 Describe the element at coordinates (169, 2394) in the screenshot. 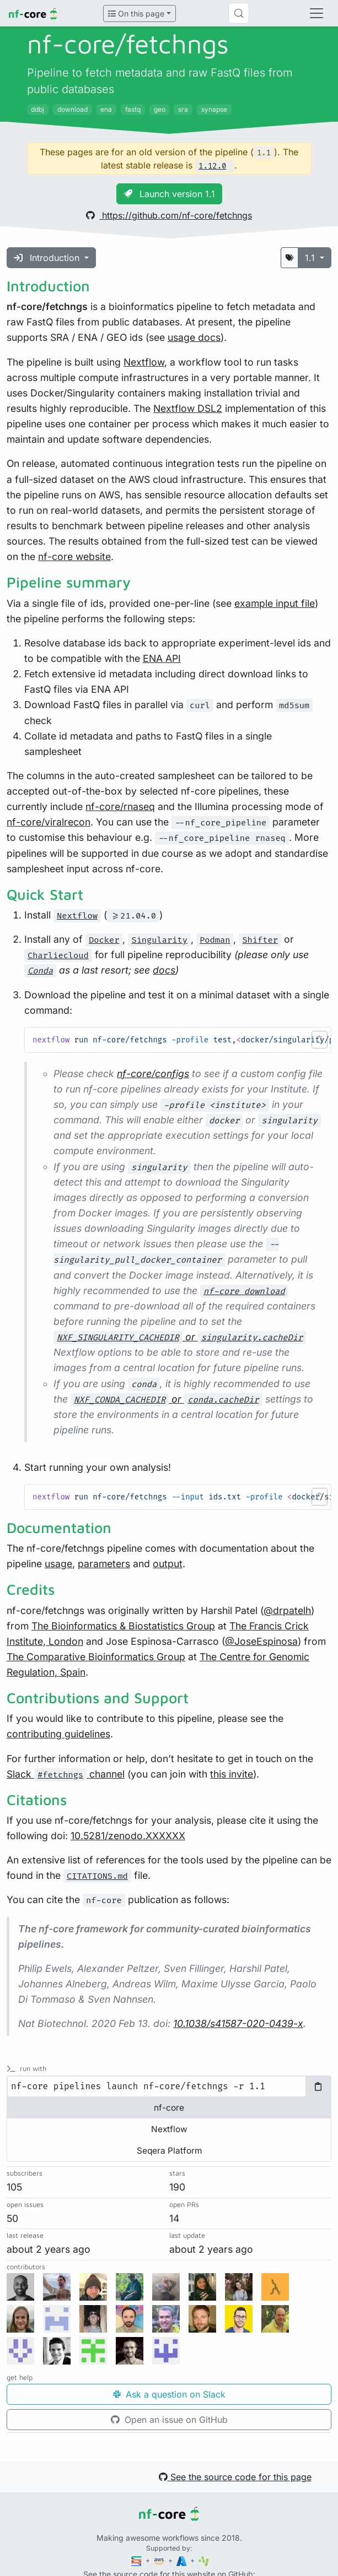

I see `Ask a question on Slack` at that location.